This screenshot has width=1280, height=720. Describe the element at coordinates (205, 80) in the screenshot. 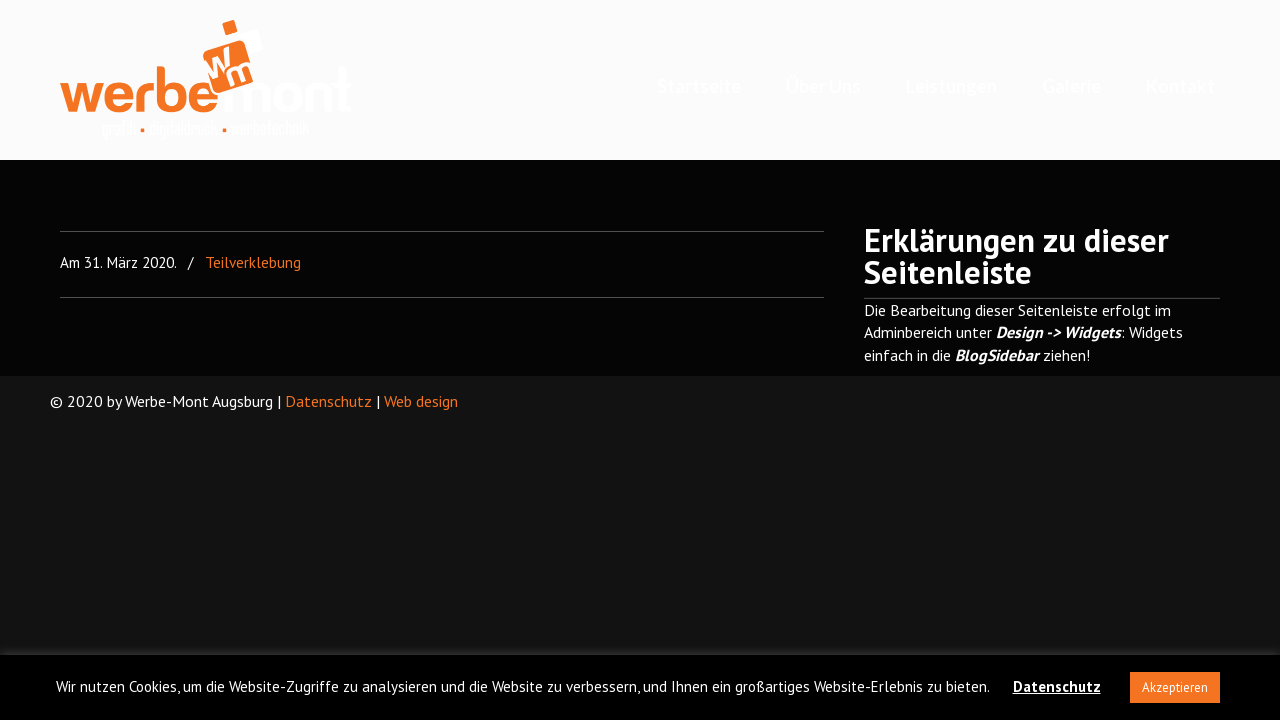

I see `Werbe-Mont Augsburg – We machen ideen realistisch!` at that location.